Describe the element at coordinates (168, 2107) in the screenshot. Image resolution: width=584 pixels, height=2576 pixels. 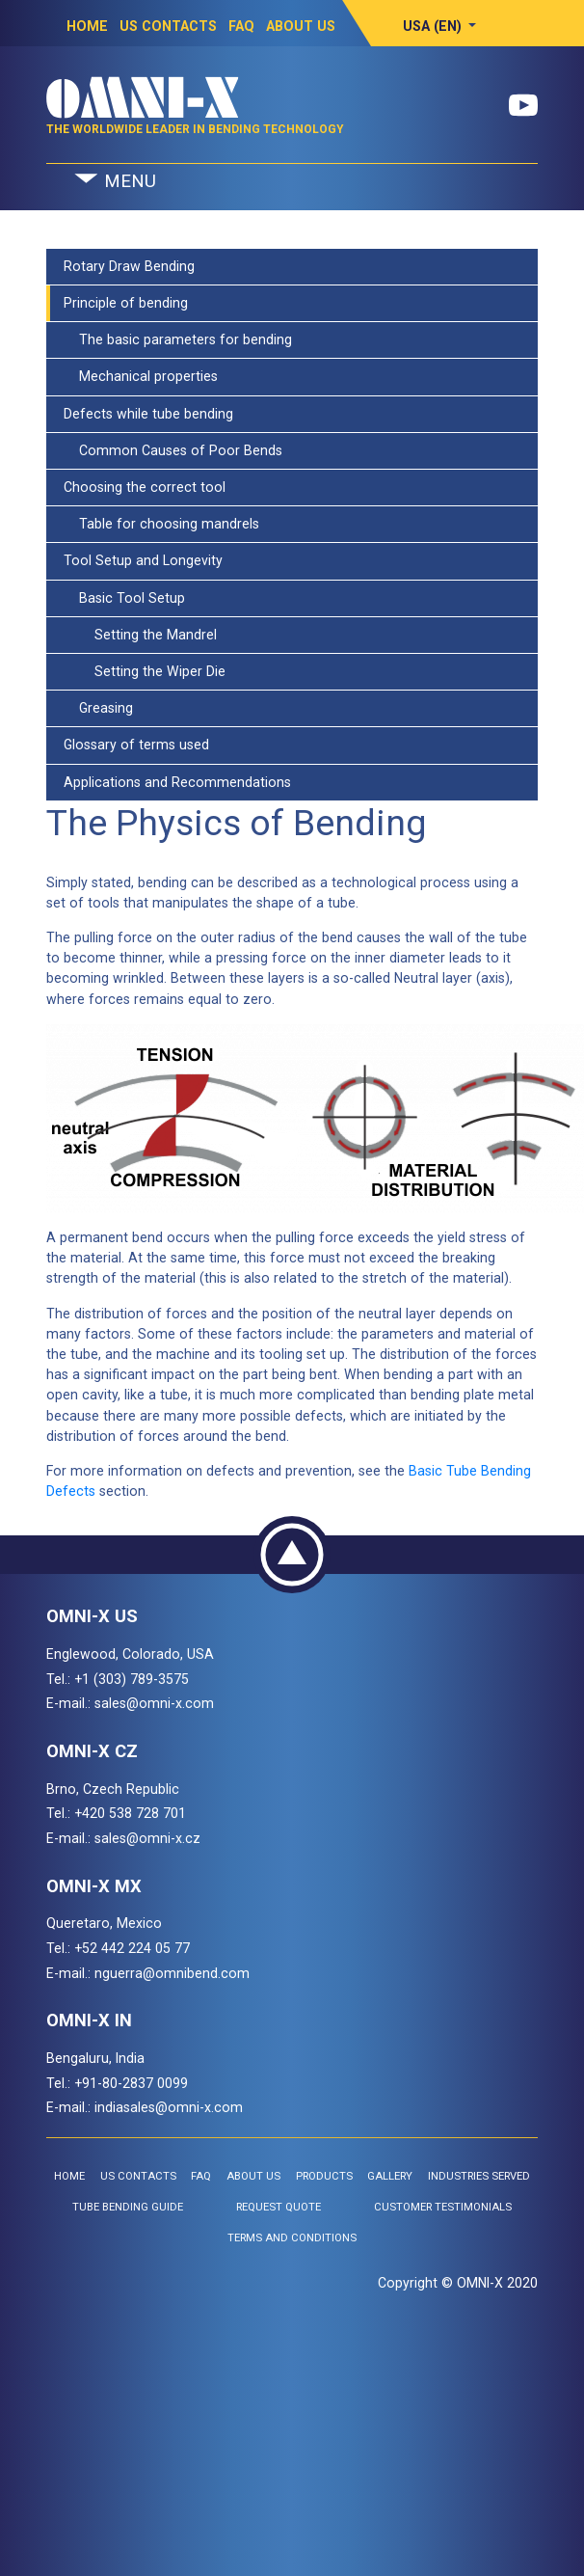
I see `indiasales@omni-x.com` at that location.